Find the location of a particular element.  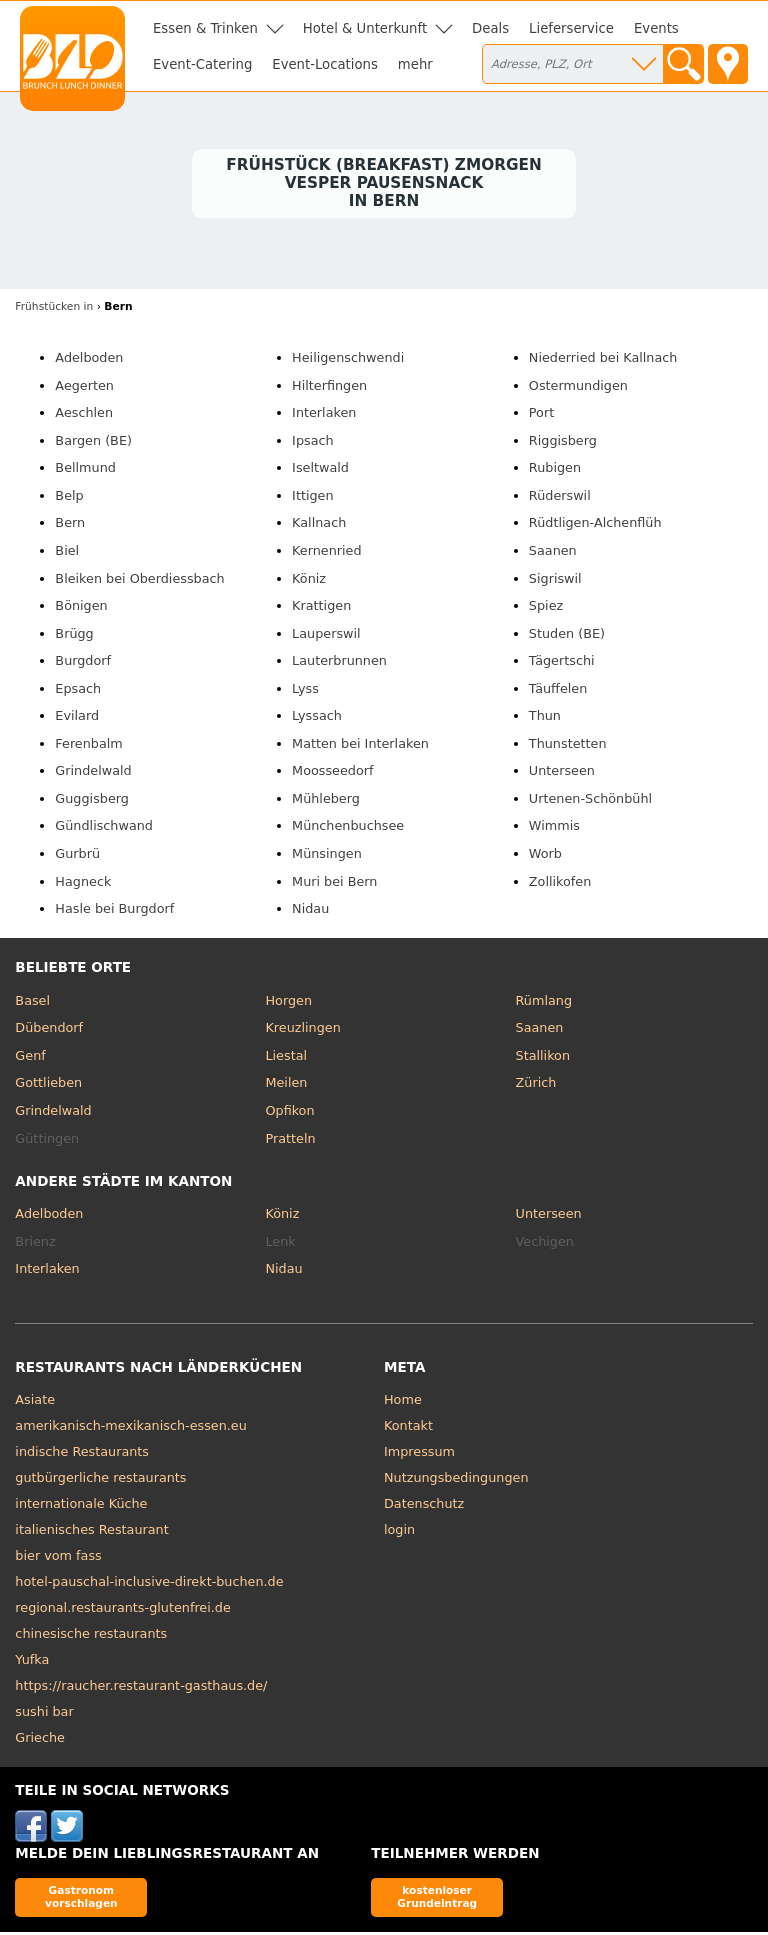

Zollikofen is located at coordinates (560, 883).